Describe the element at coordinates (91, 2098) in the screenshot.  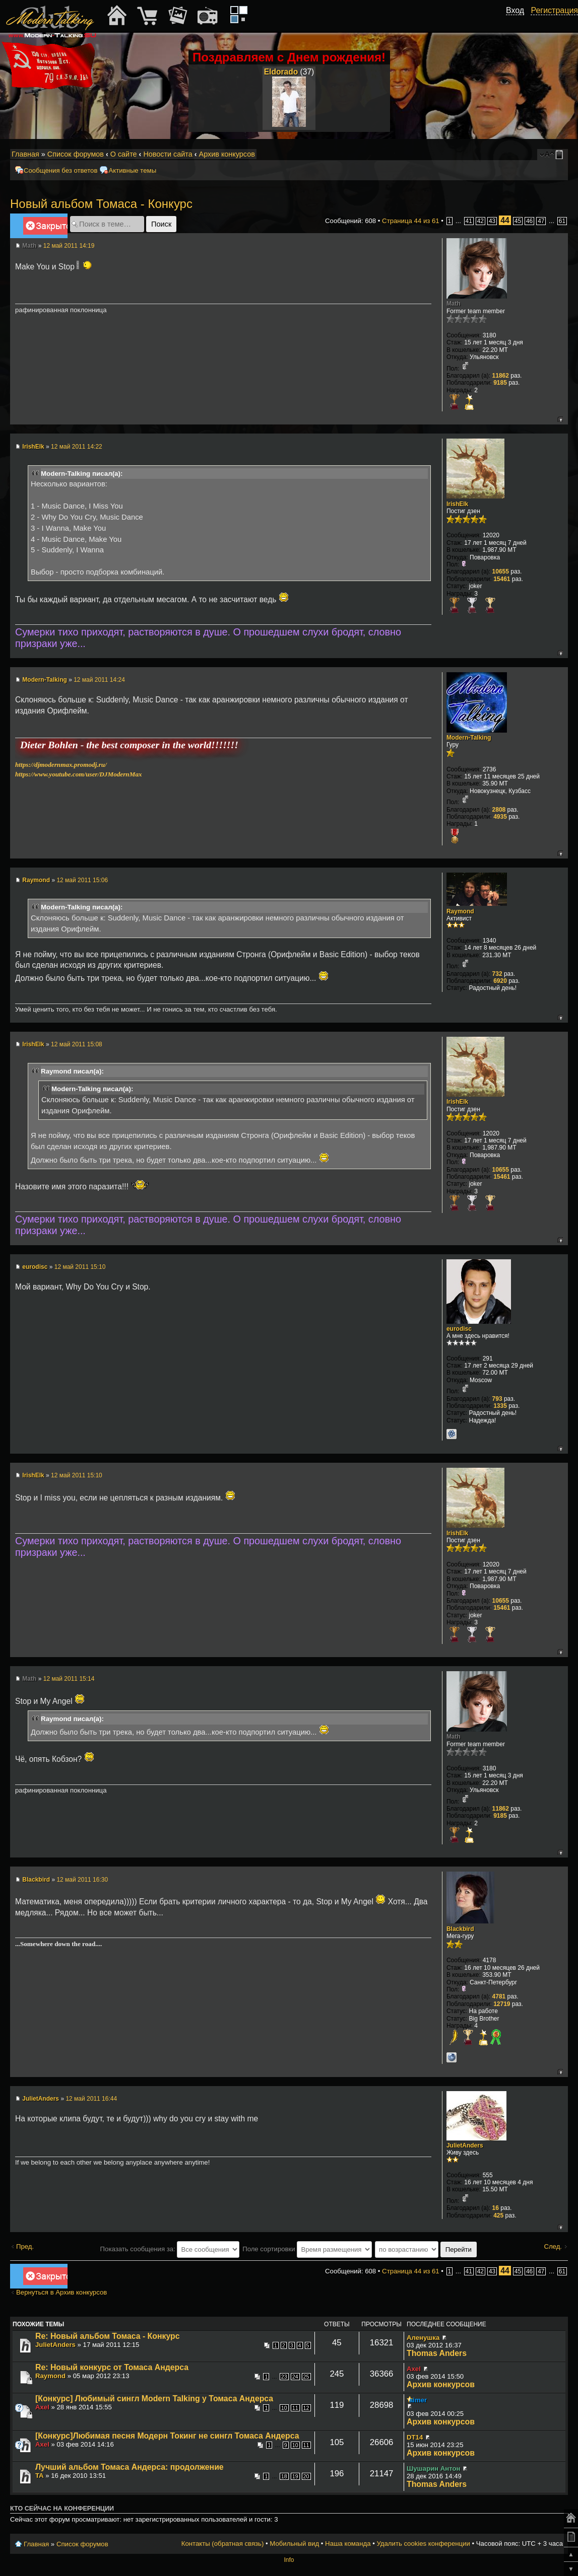
I see `12 май 2011 16:44` at that location.